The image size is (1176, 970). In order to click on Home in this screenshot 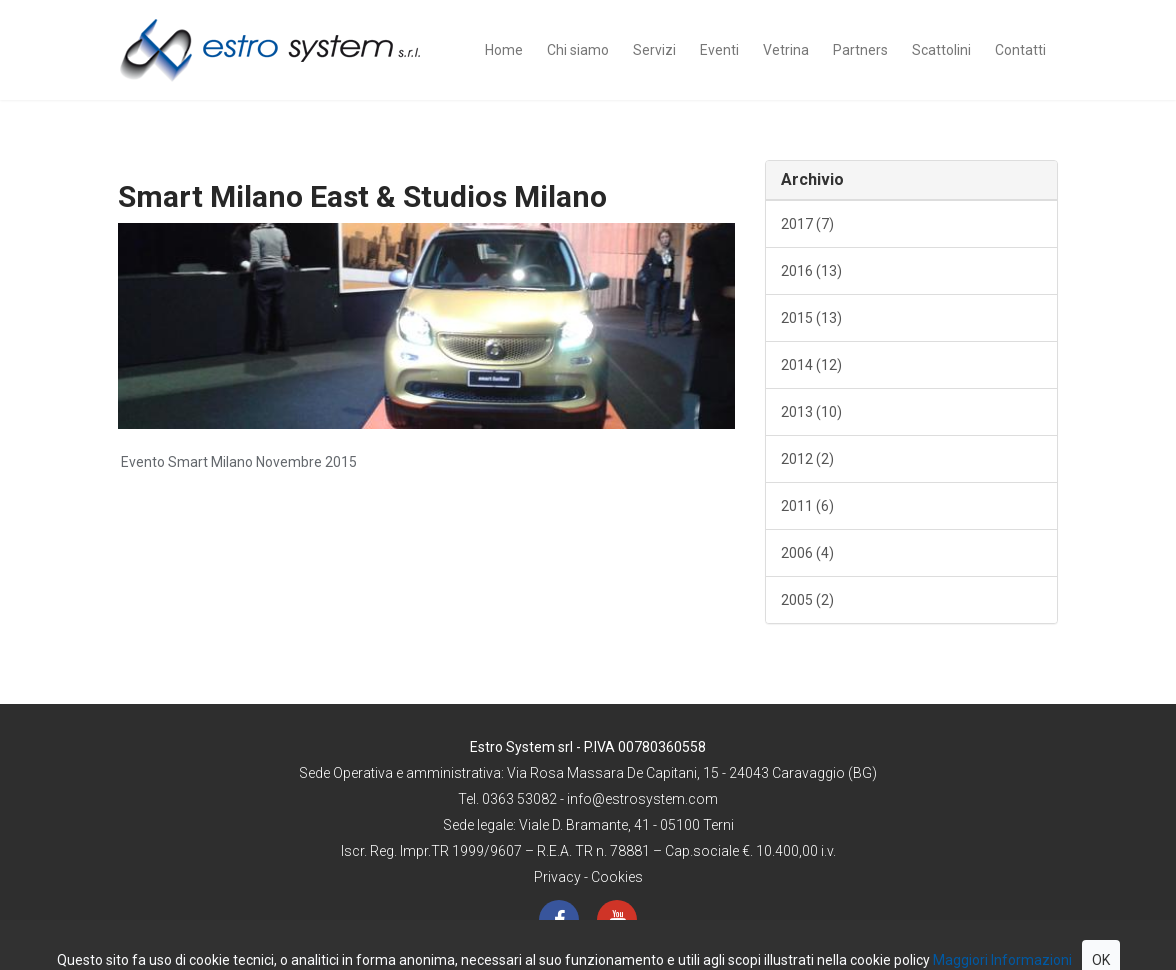, I will do `click(504, 50)`.